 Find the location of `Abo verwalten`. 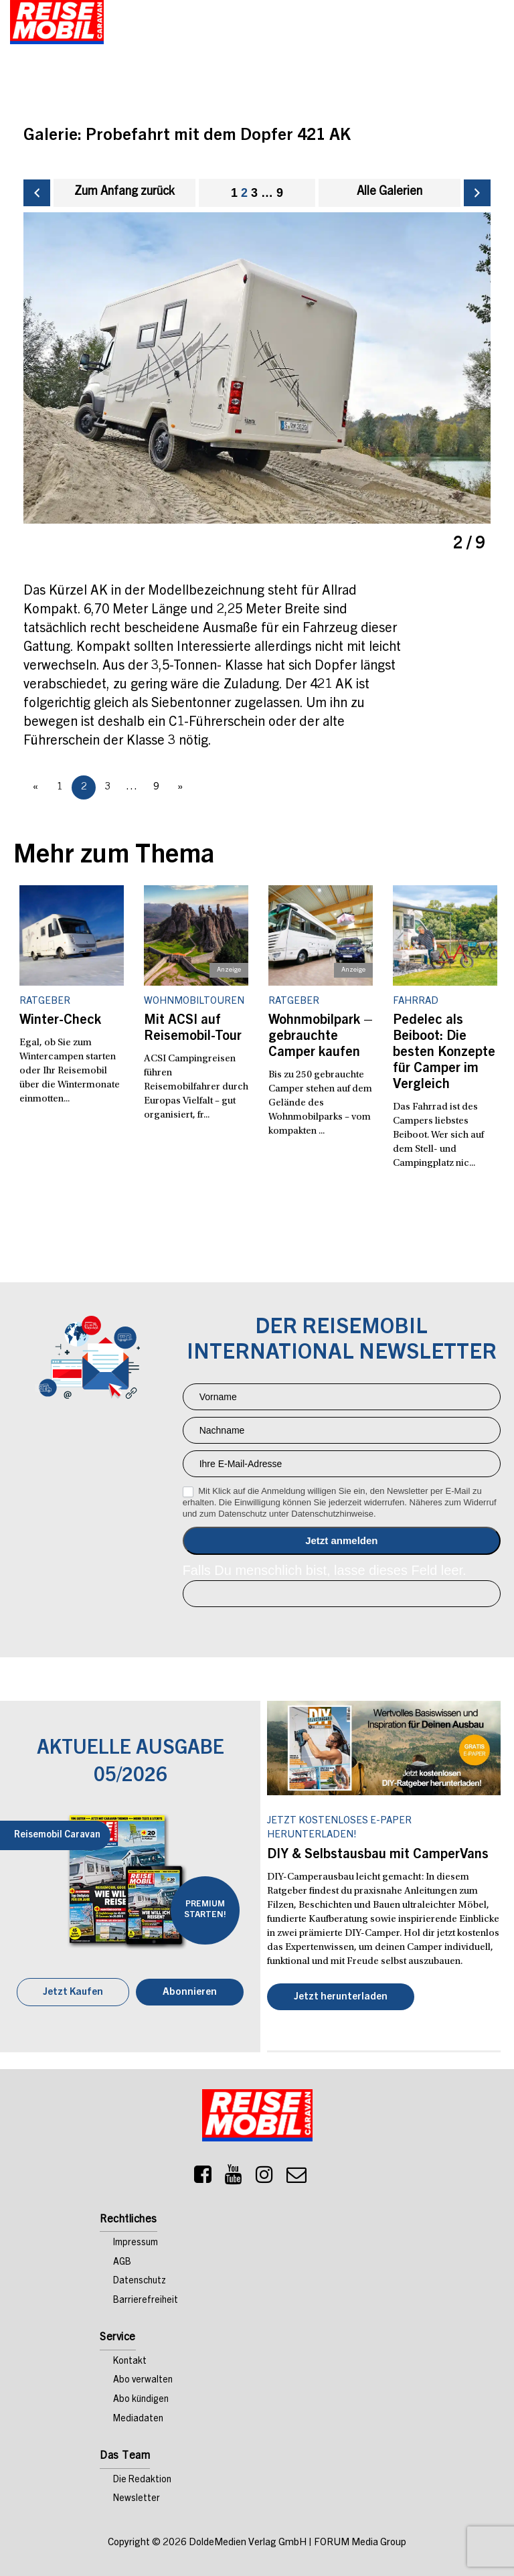

Abo verwalten is located at coordinates (143, 2380).